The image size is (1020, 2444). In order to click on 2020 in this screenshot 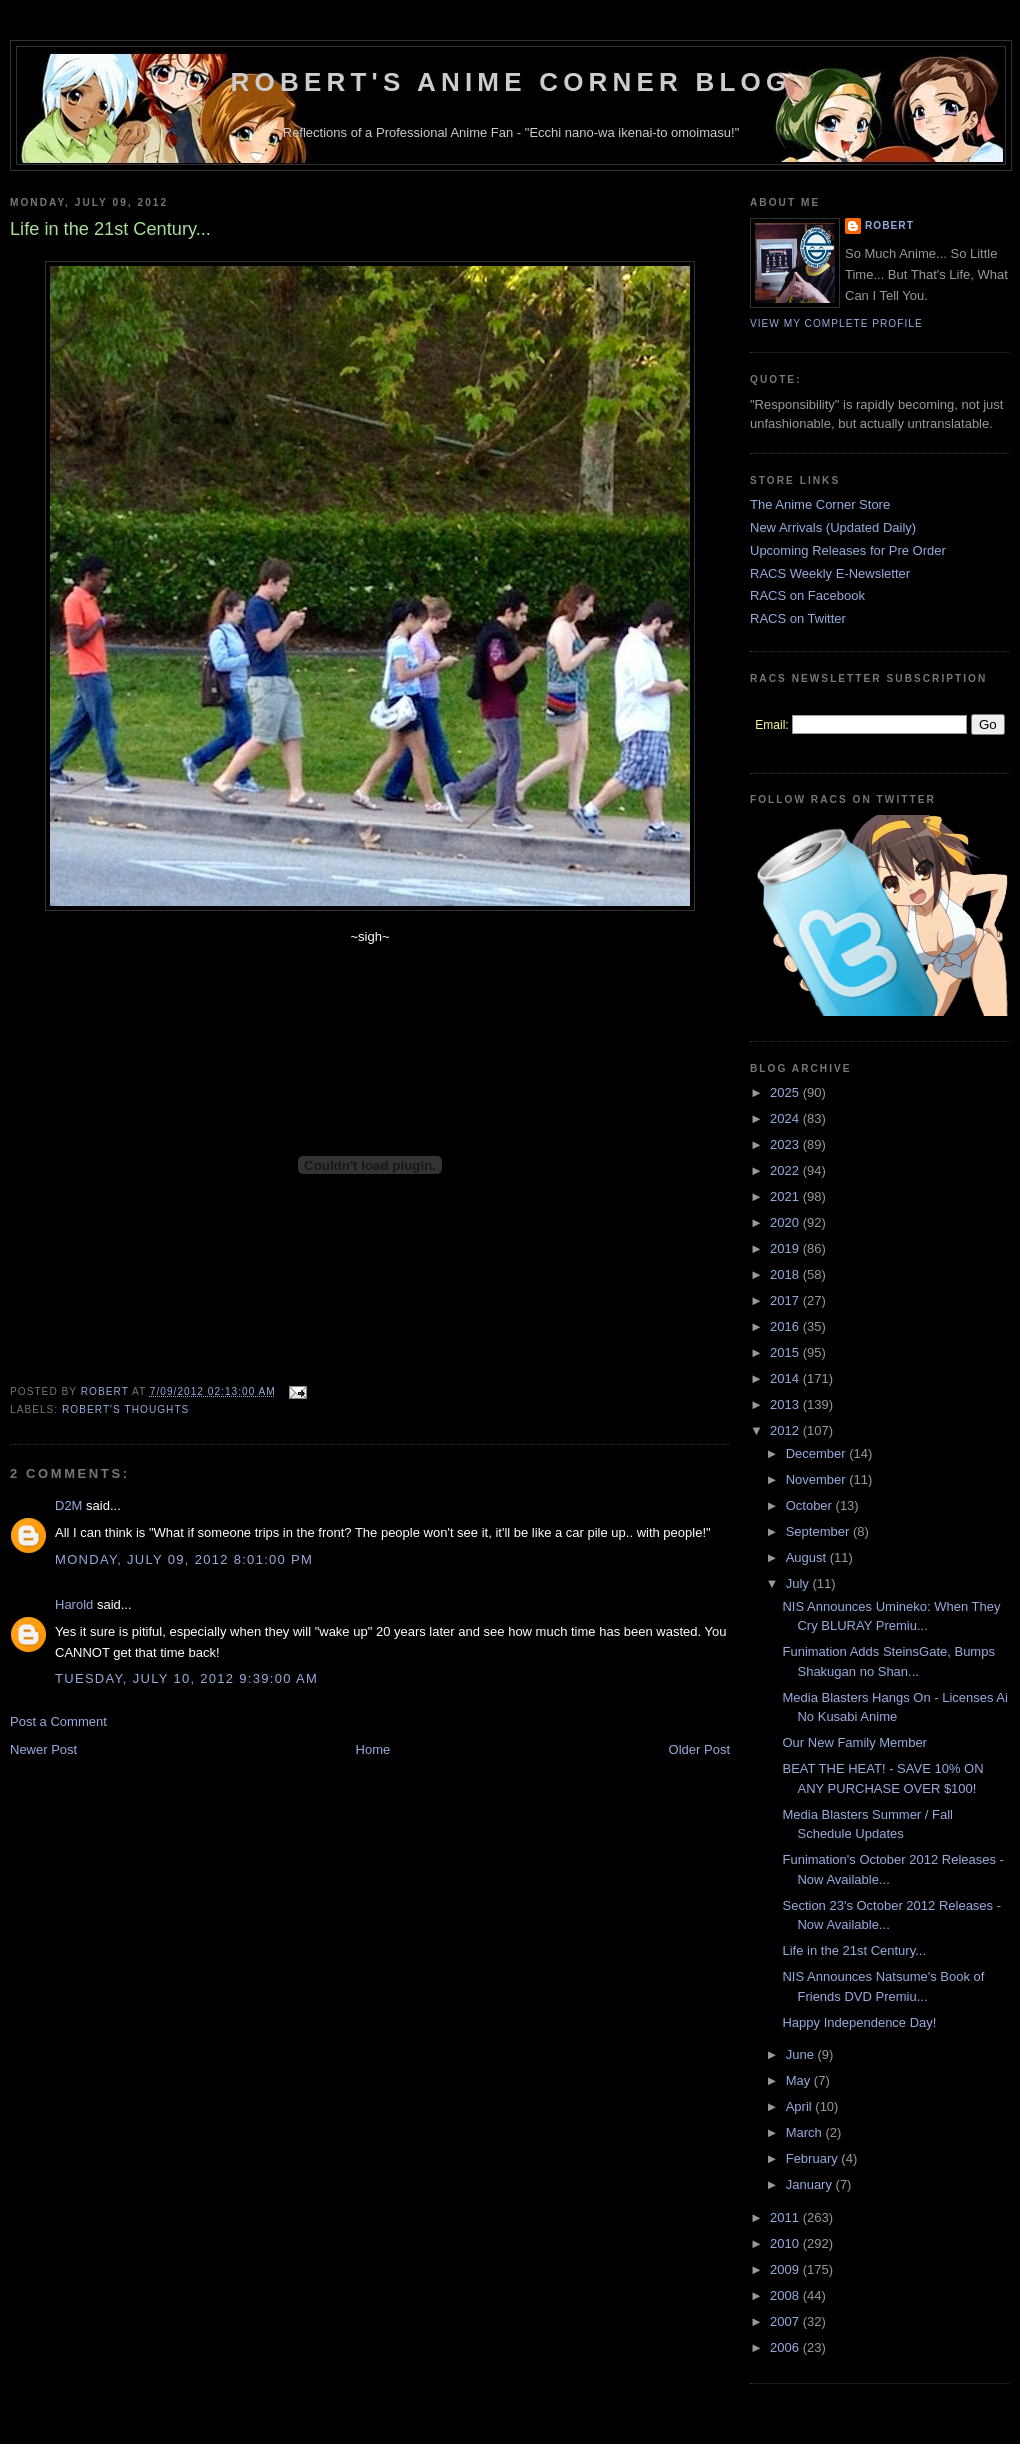, I will do `click(786, 1222)`.